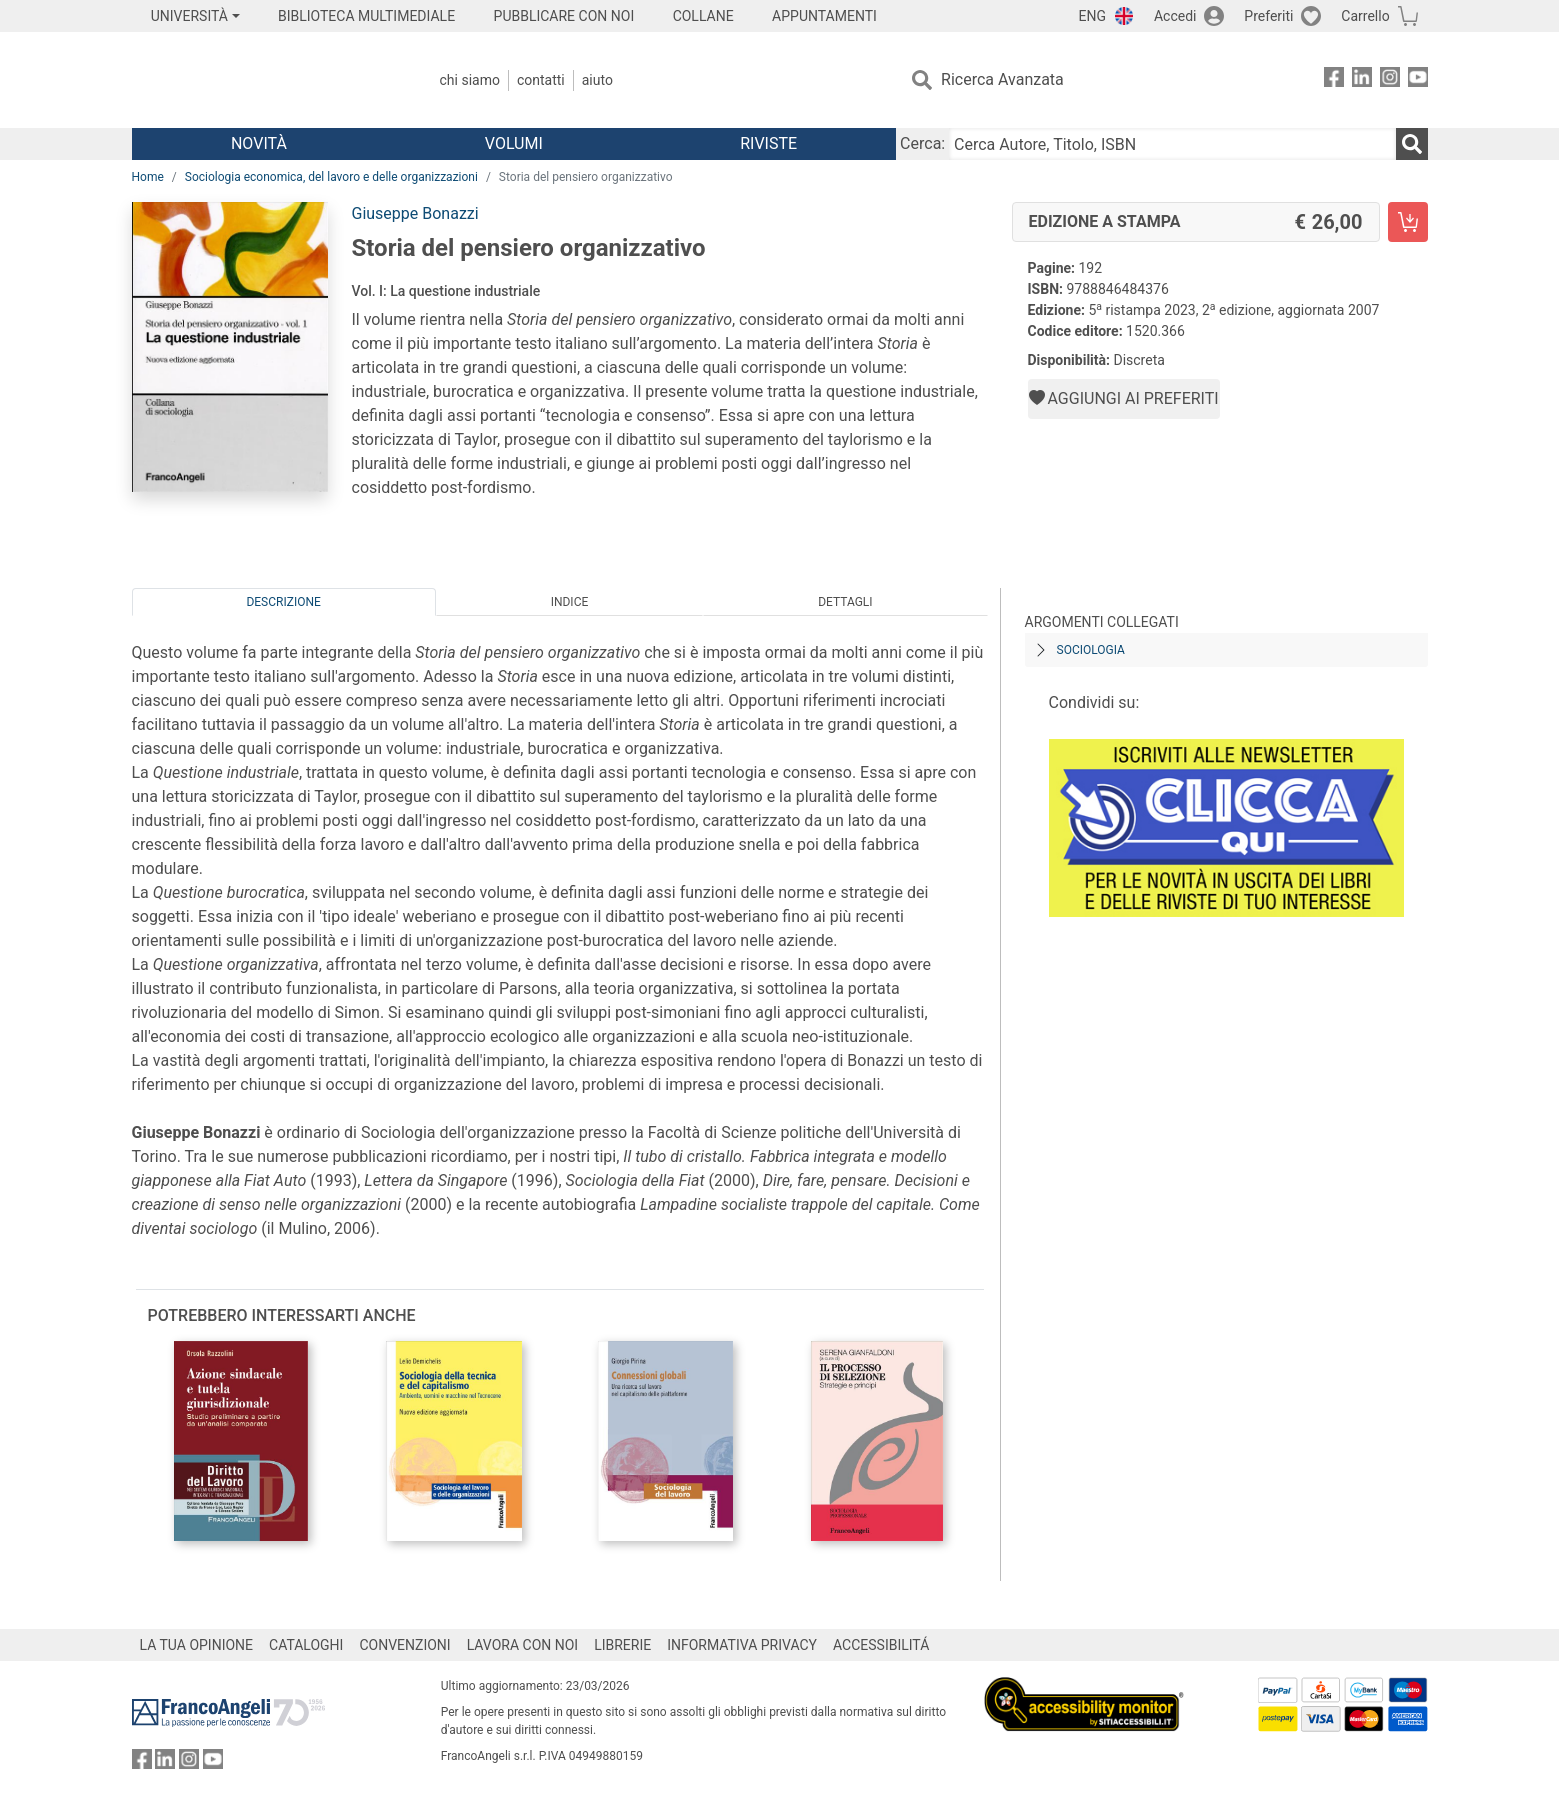 The height and width of the screenshot is (1808, 1559). What do you see at coordinates (1002, 79) in the screenshot?
I see `Ricerca Avanzata` at bounding box center [1002, 79].